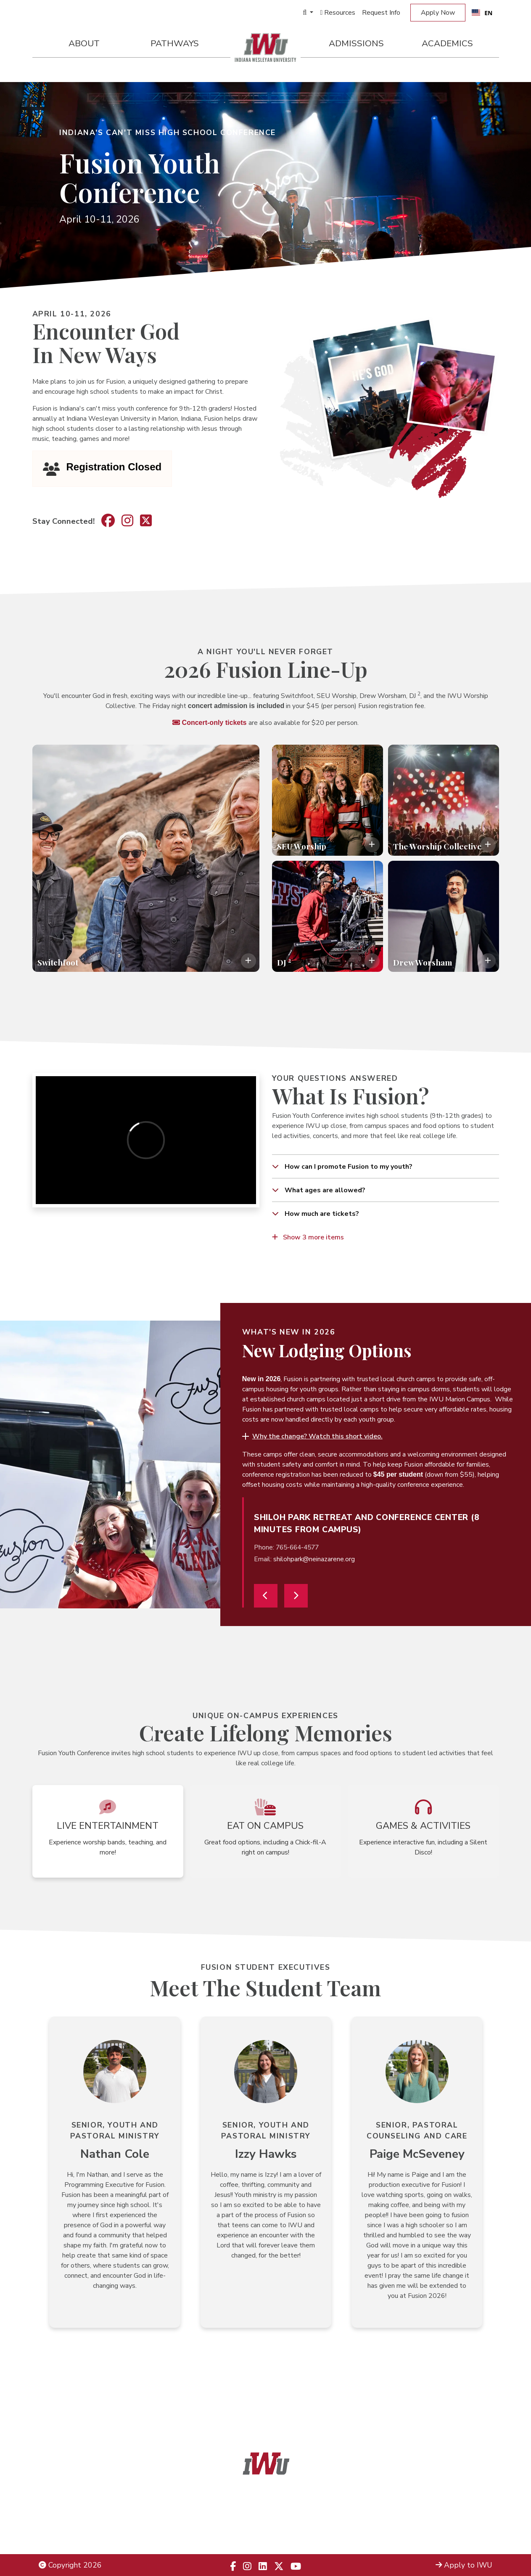 Image resolution: width=531 pixels, height=2576 pixels. I want to click on [Previous], so click(265, 1596).